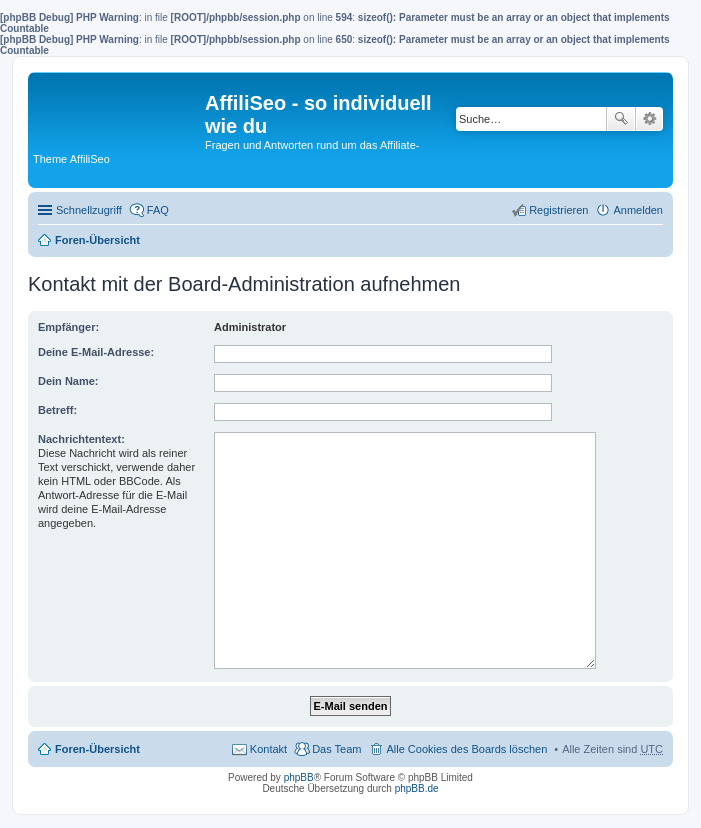  Describe the element at coordinates (81, 439) in the screenshot. I see `Nachrichtentext:` at that location.